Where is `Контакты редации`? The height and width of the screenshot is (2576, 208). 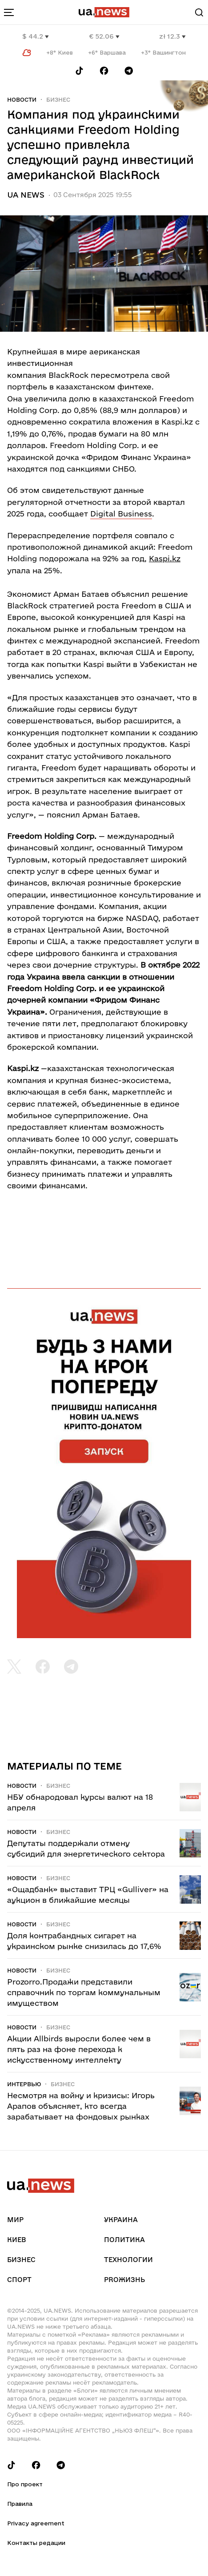
Контакты редации is located at coordinates (36, 2543).